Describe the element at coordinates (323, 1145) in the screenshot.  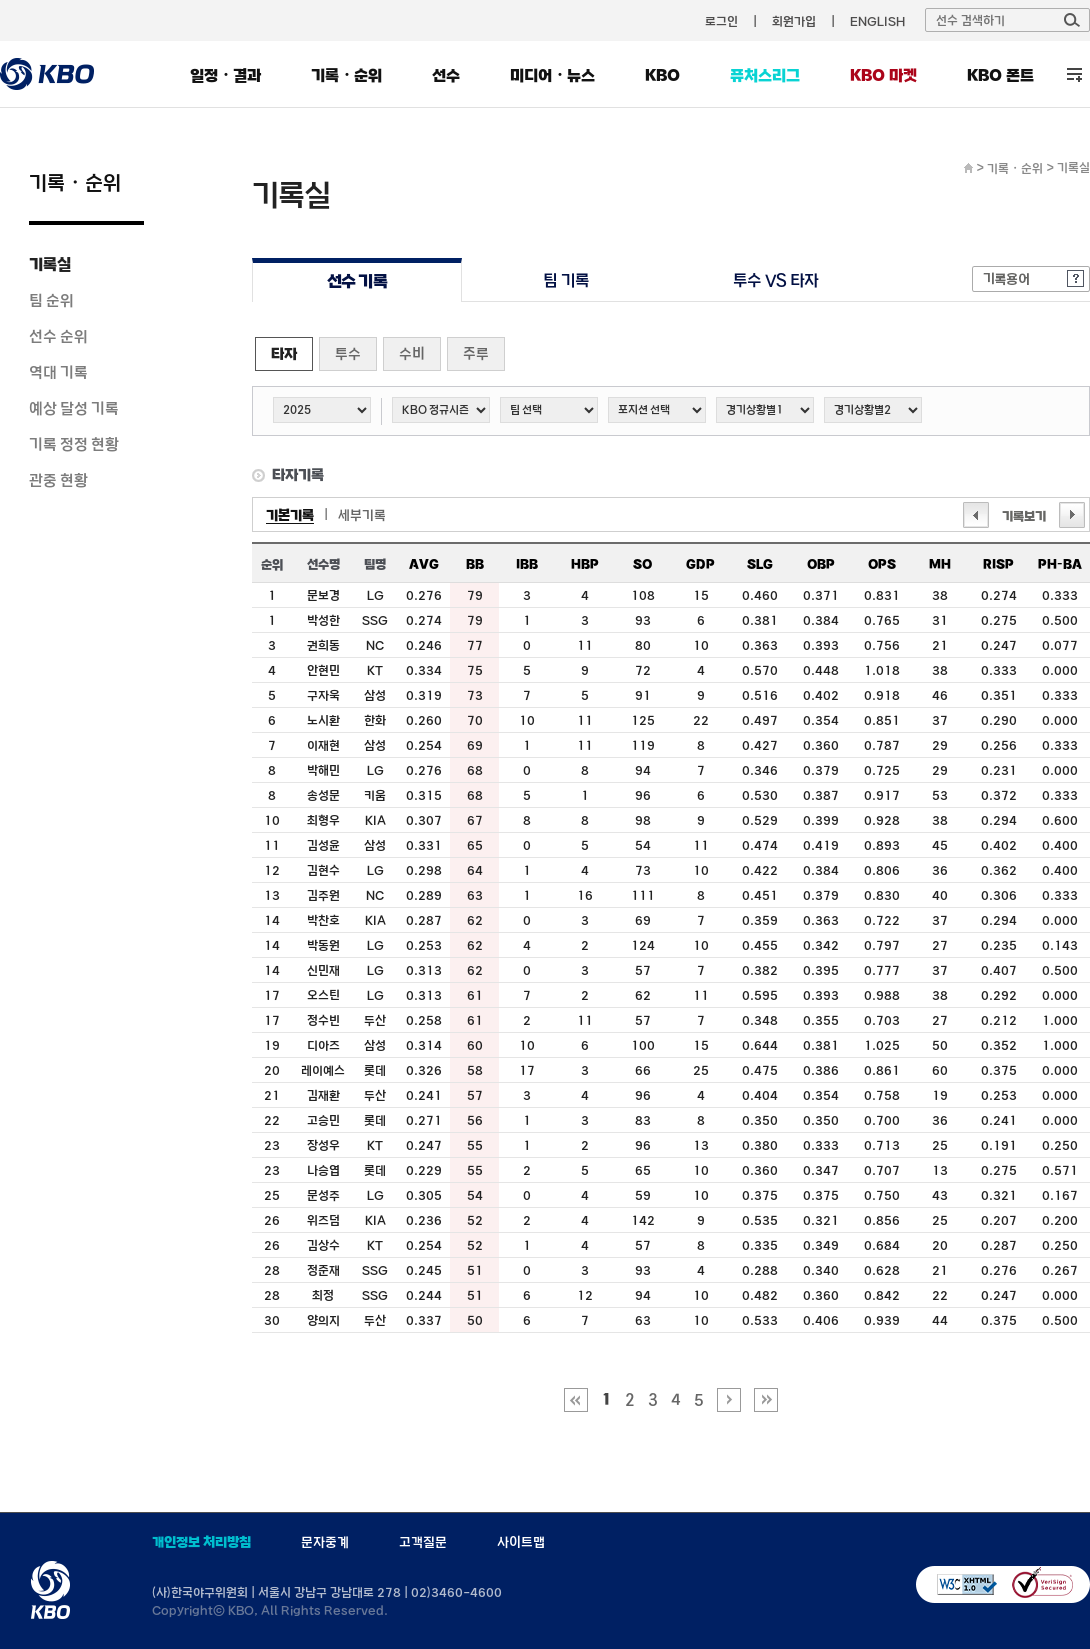
I see `장성우` at that location.